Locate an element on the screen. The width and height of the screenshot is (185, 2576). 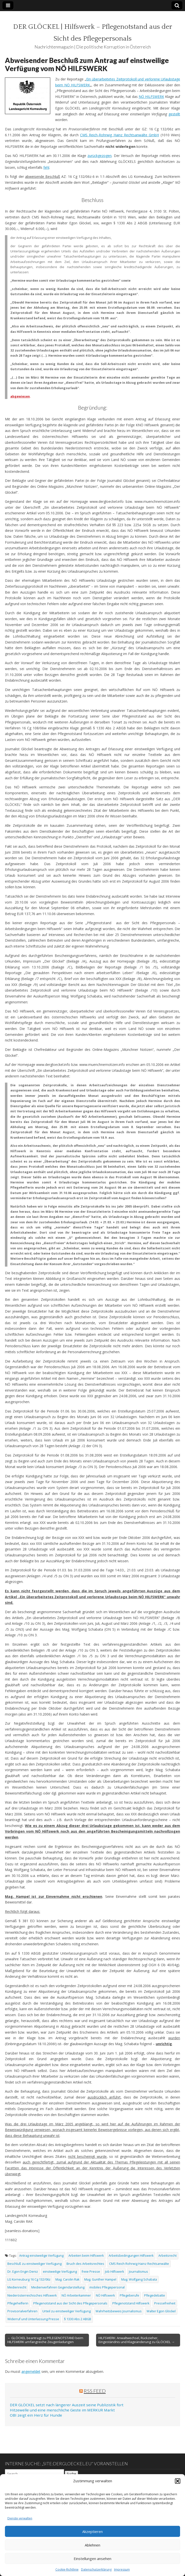
CMS Reich Rohrwig Hainz Rechtsanwälte is located at coordinates (139, 2264).